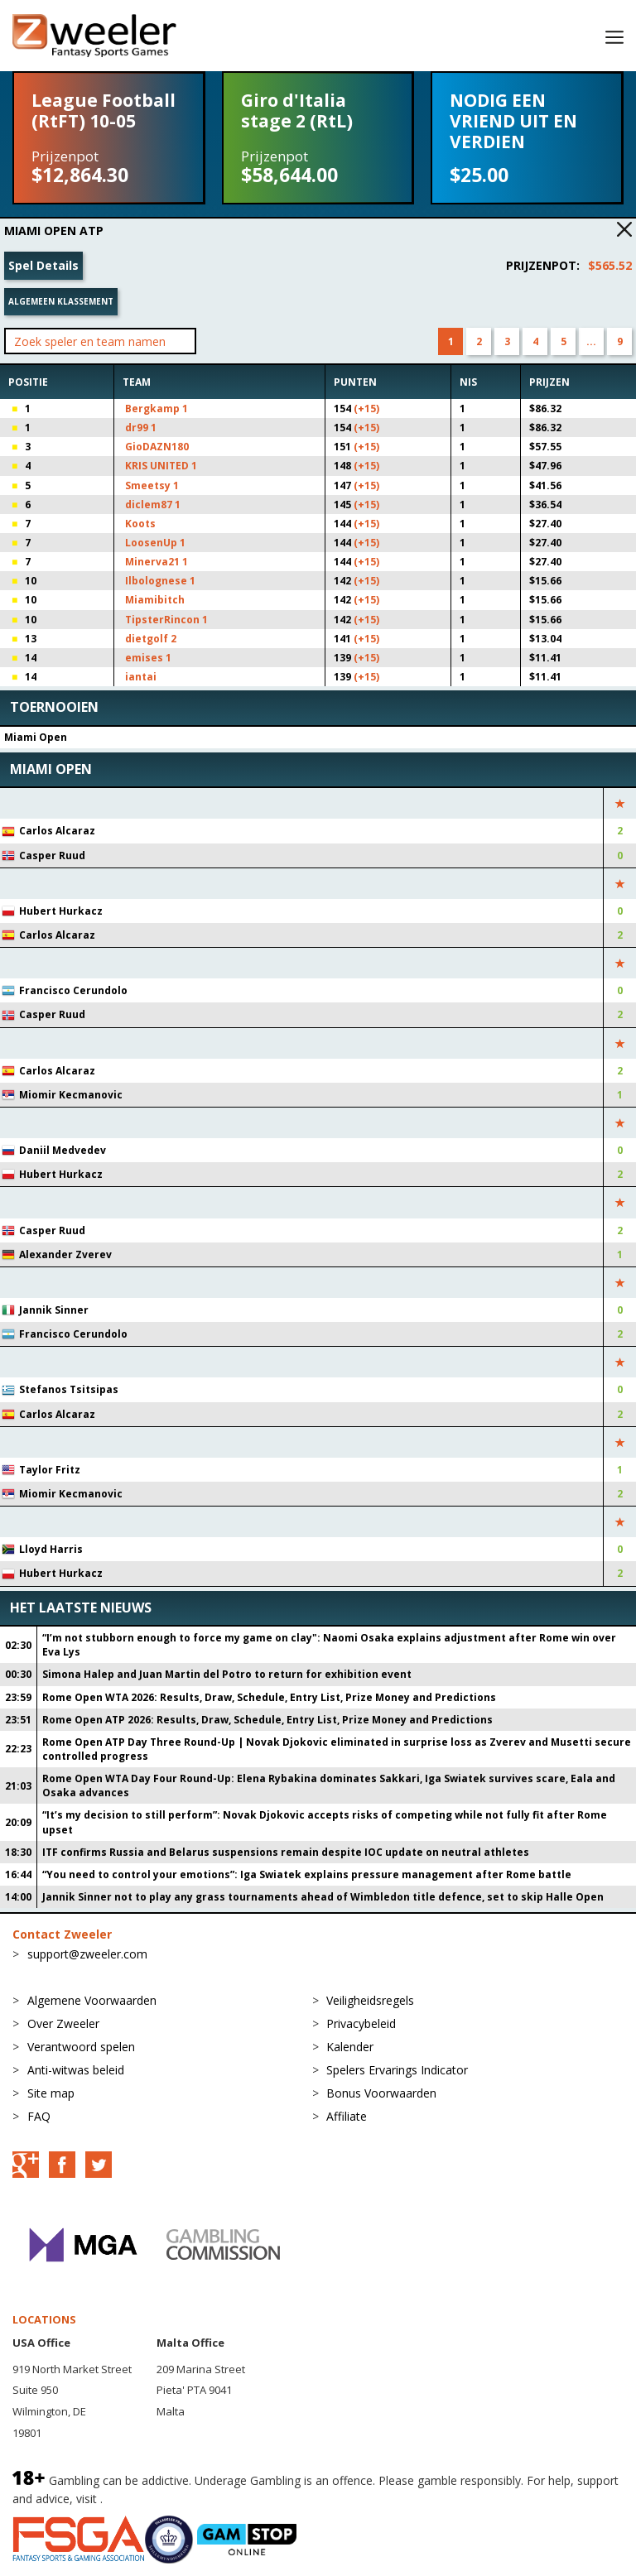 The image size is (636, 2576). What do you see at coordinates (81, 2047) in the screenshot?
I see `Verantwoord spelen` at bounding box center [81, 2047].